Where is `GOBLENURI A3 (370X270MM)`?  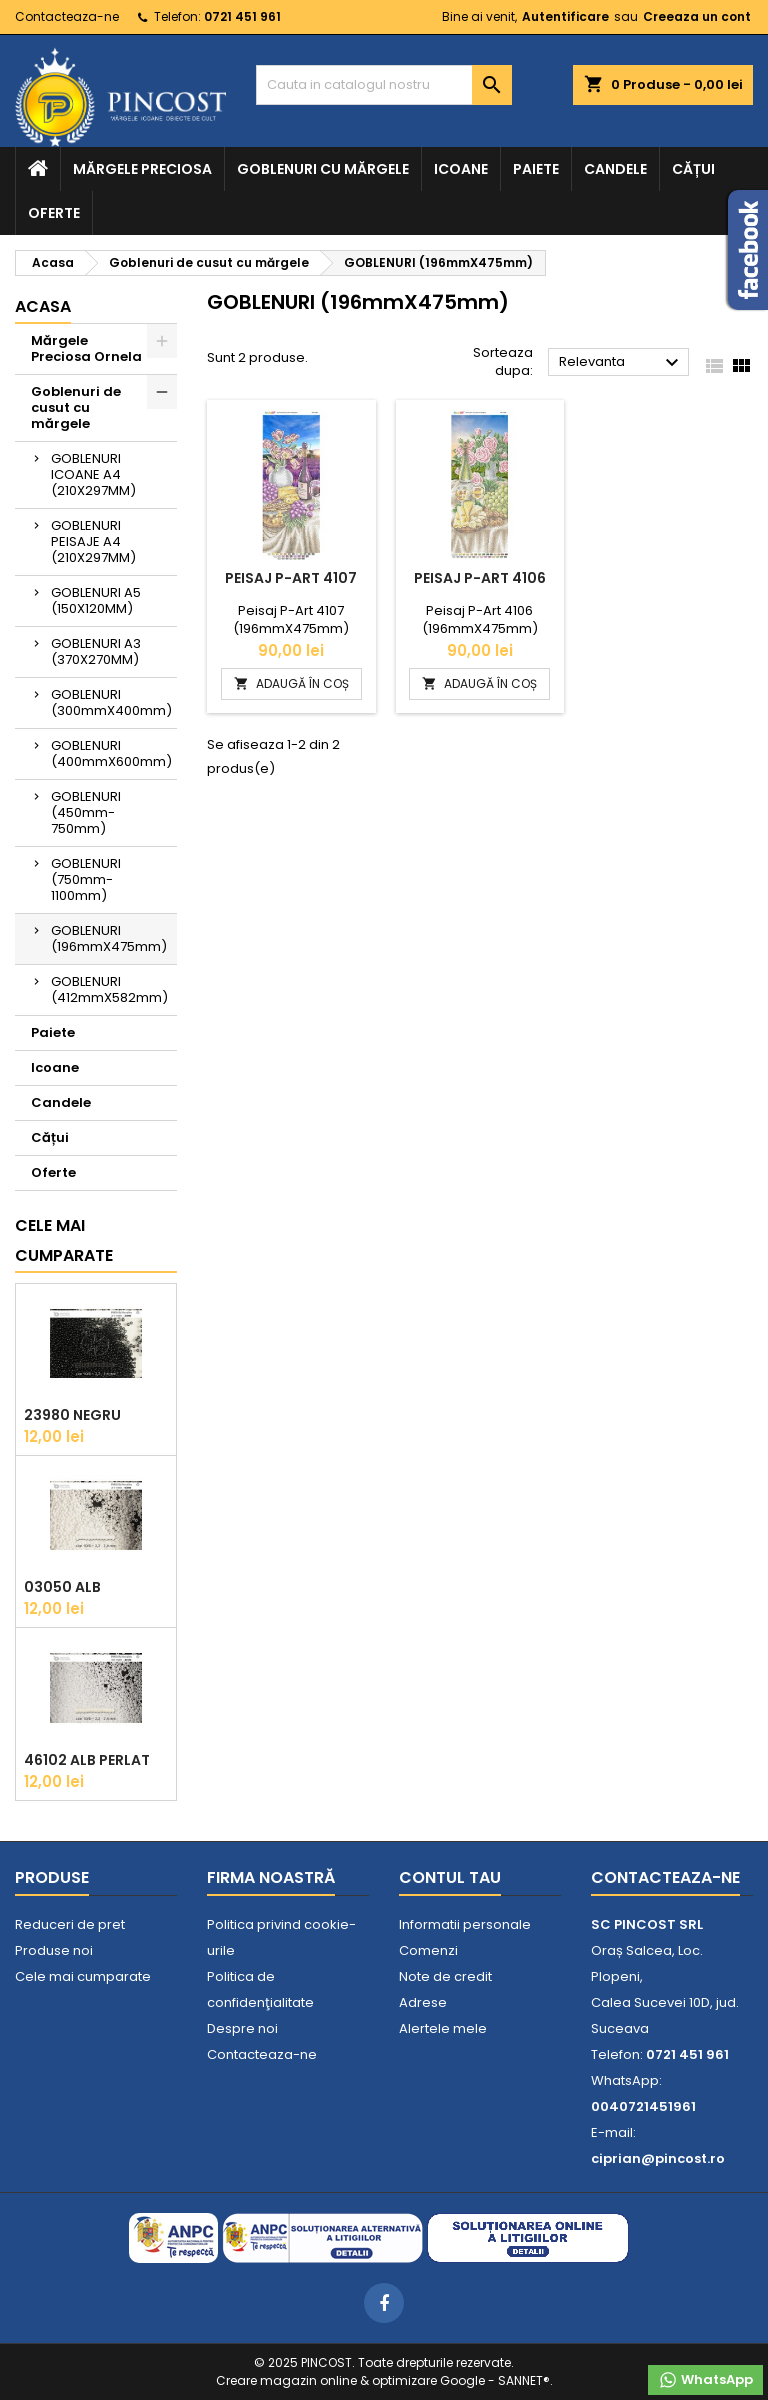 GOBLENURI A3 (370X270MM) is located at coordinates (96, 651).